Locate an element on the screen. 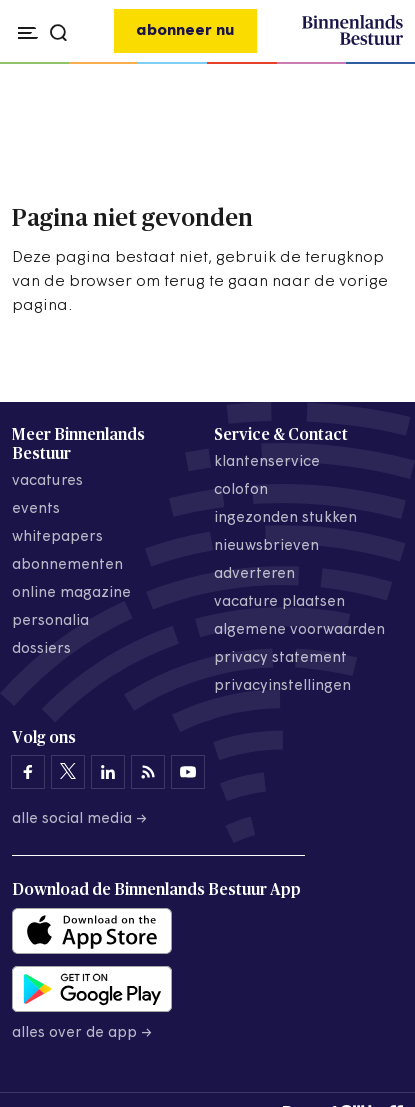 Image resolution: width=415 pixels, height=1107 pixels. abonnementen is located at coordinates (67, 565).